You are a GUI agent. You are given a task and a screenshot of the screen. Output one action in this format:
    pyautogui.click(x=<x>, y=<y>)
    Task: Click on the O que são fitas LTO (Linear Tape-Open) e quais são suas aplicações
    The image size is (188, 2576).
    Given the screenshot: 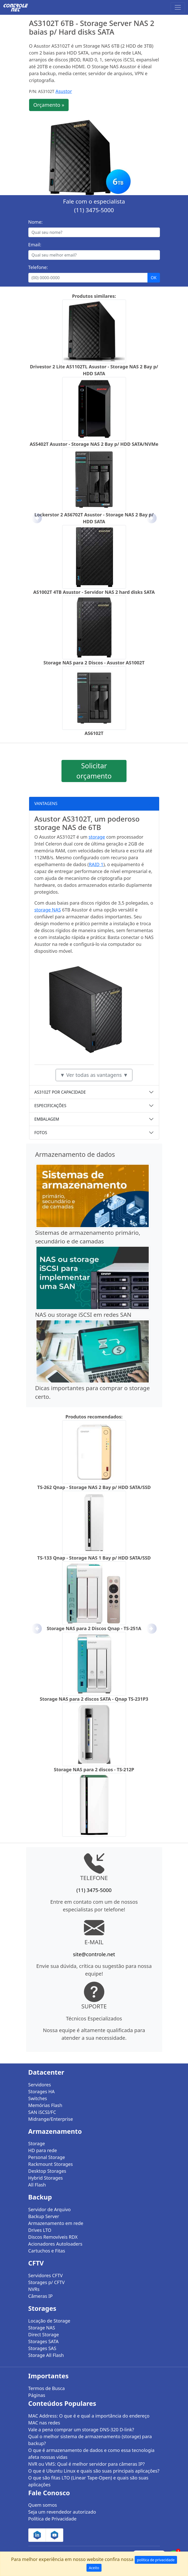 What is the action you would take?
    pyautogui.click(x=88, y=2481)
    